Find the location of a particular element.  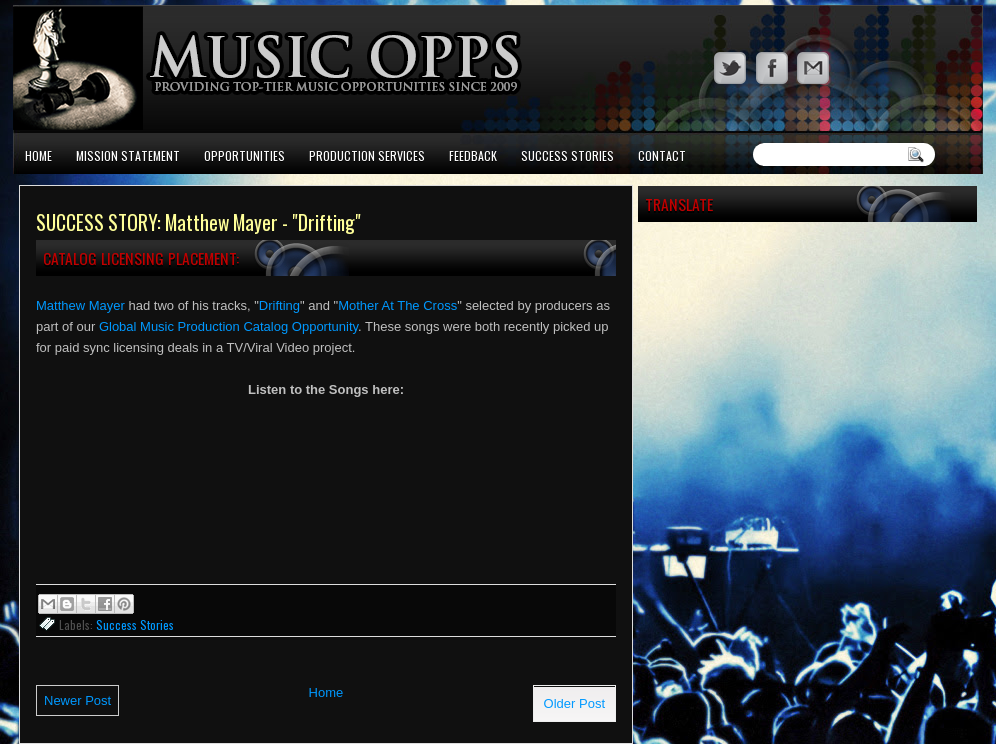

Contact is located at coordinates (662, 155).